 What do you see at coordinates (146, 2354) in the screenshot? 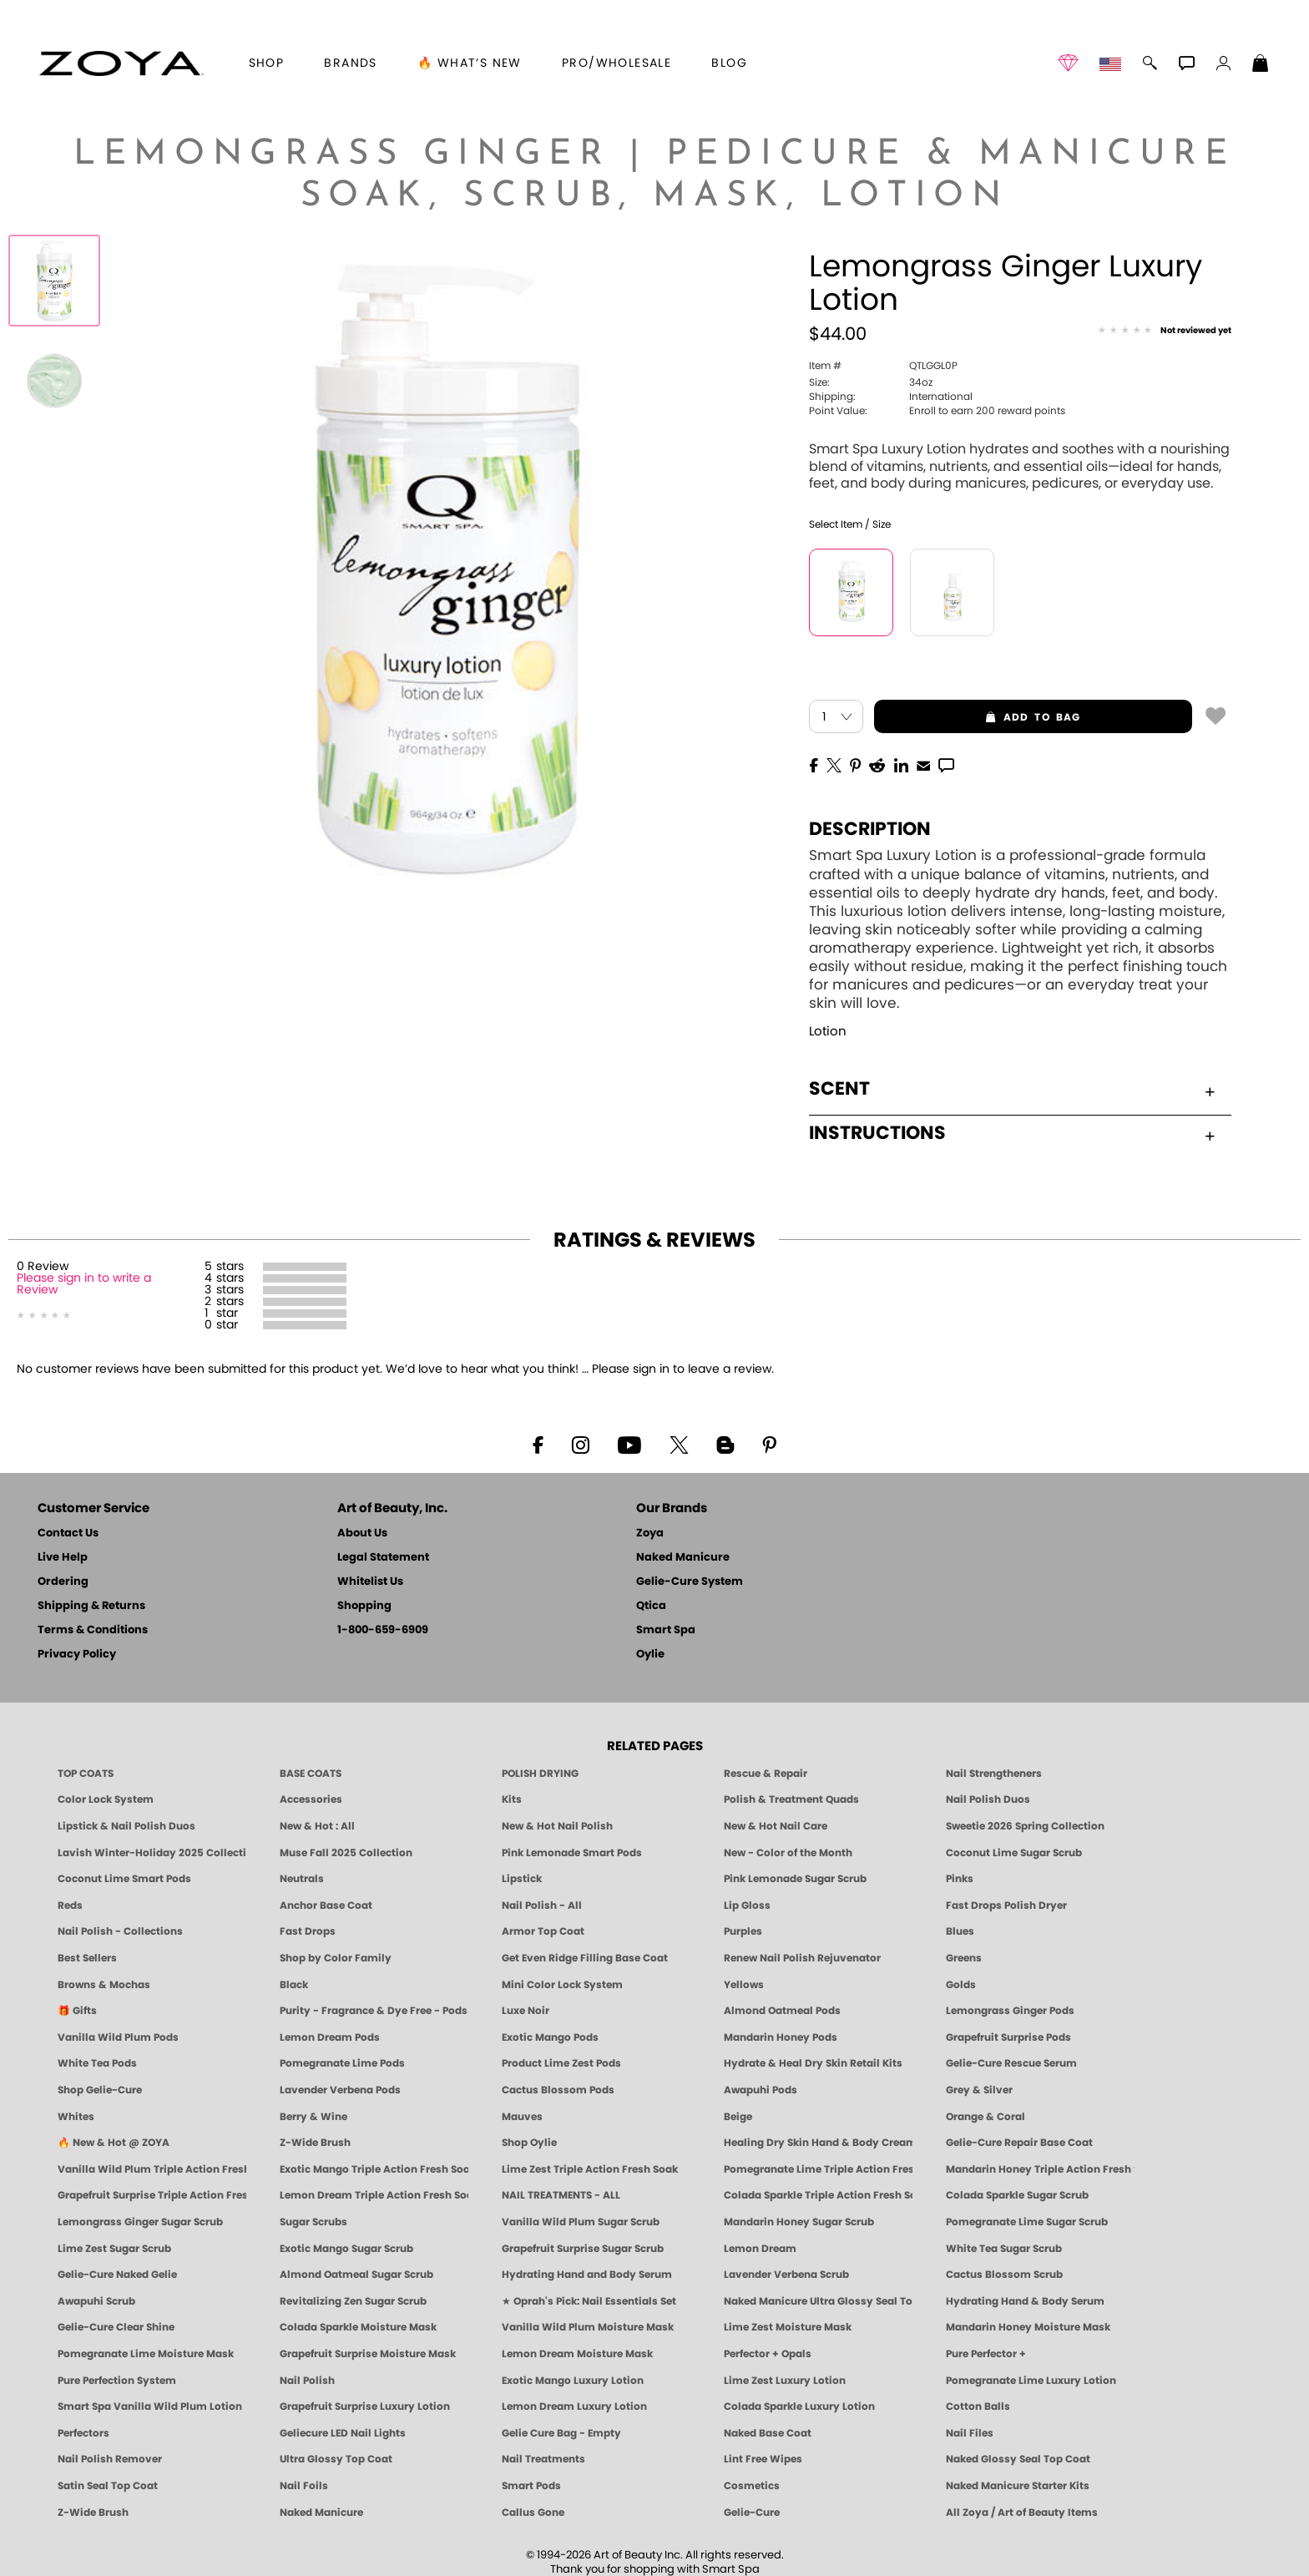
I see `Pomegranate Lime Moisture Mask [MASK: Pedicure & Body | Pomegranate Lime | Smart Spa]` at bounding box center [146, 2354].